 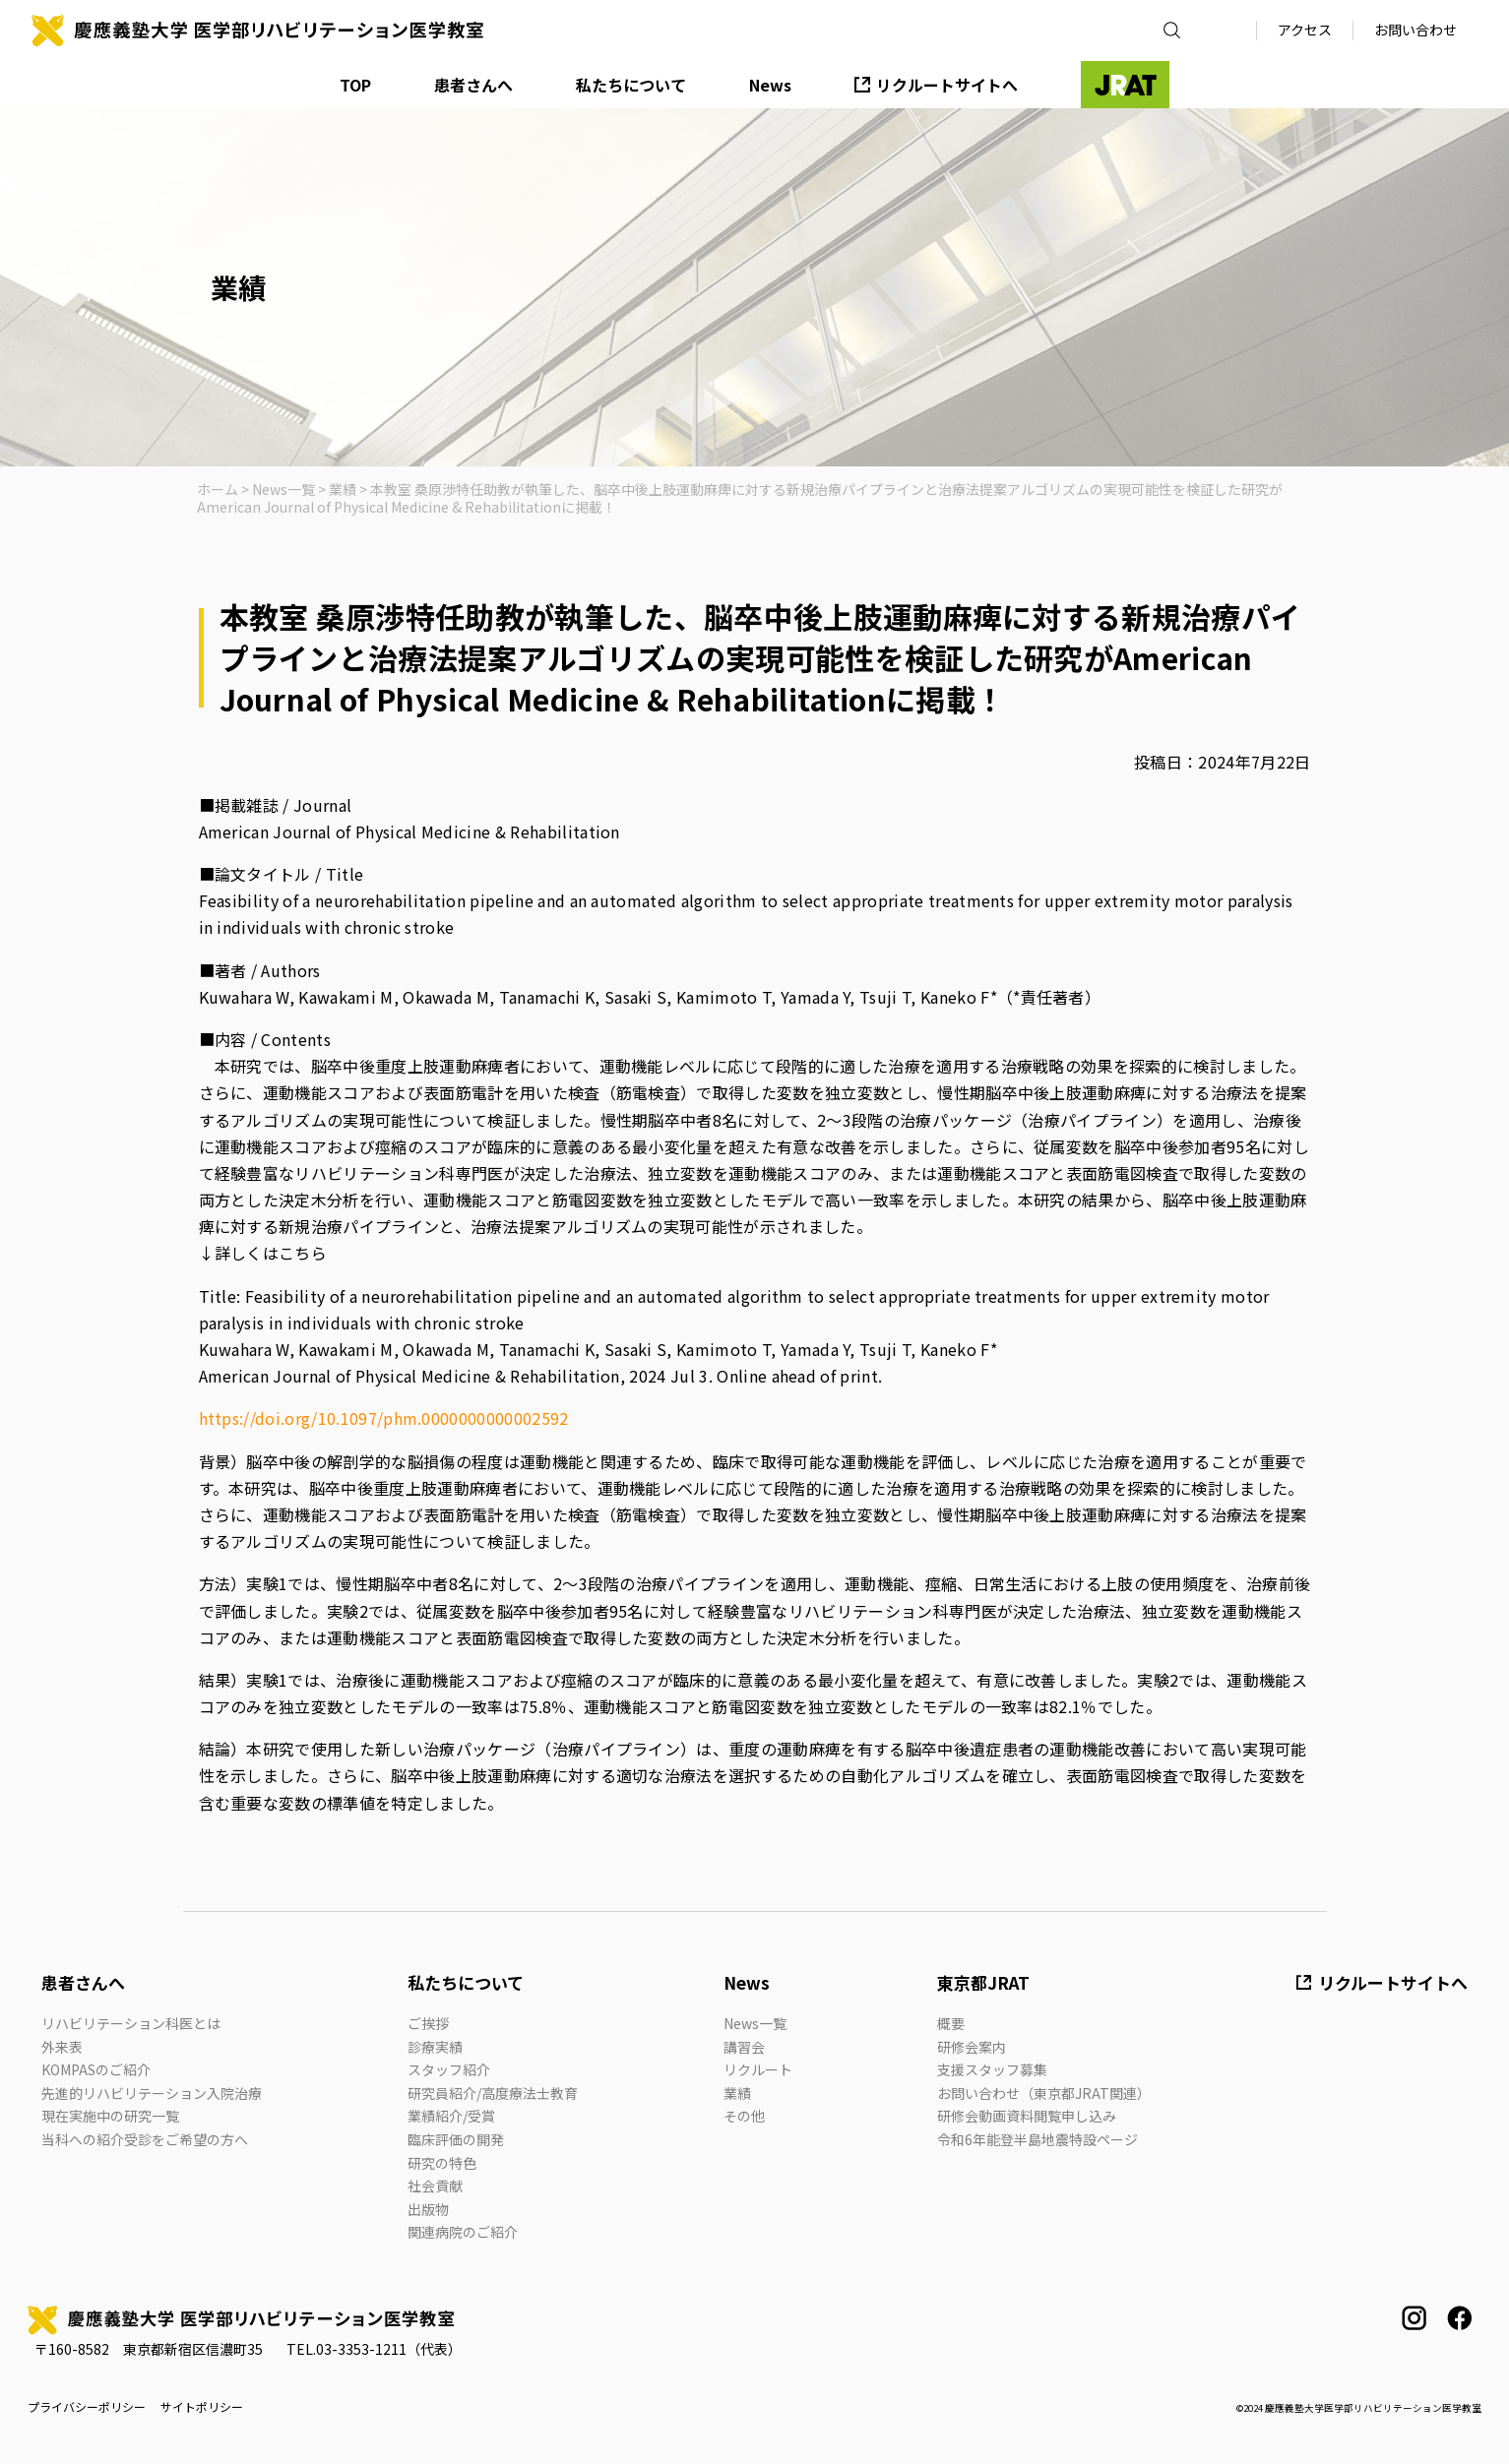 I want to click on スタッフ紹介, so click(x=449, y=2069).